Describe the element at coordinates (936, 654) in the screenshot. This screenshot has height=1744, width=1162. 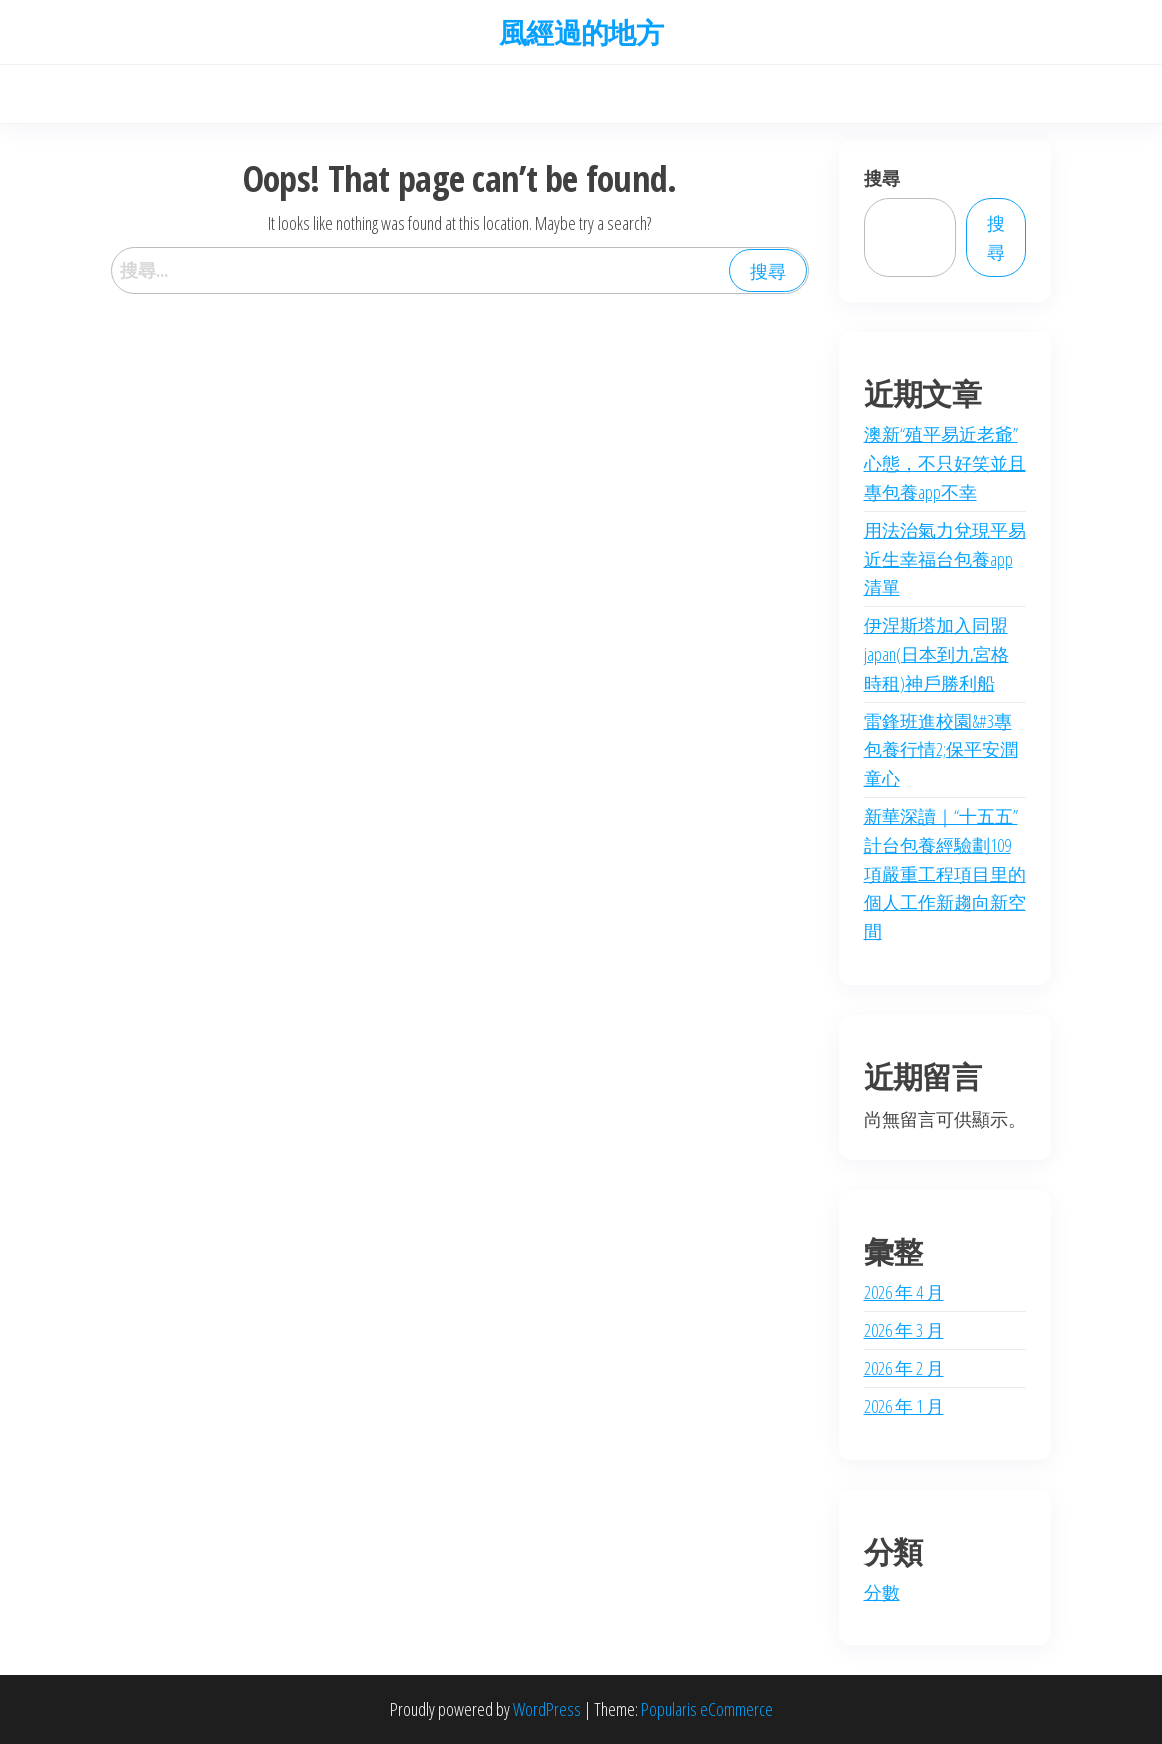
I see `伊涅斯塔加入同盟japan(日本到九宮格時租)神戶勝利船` at that location.